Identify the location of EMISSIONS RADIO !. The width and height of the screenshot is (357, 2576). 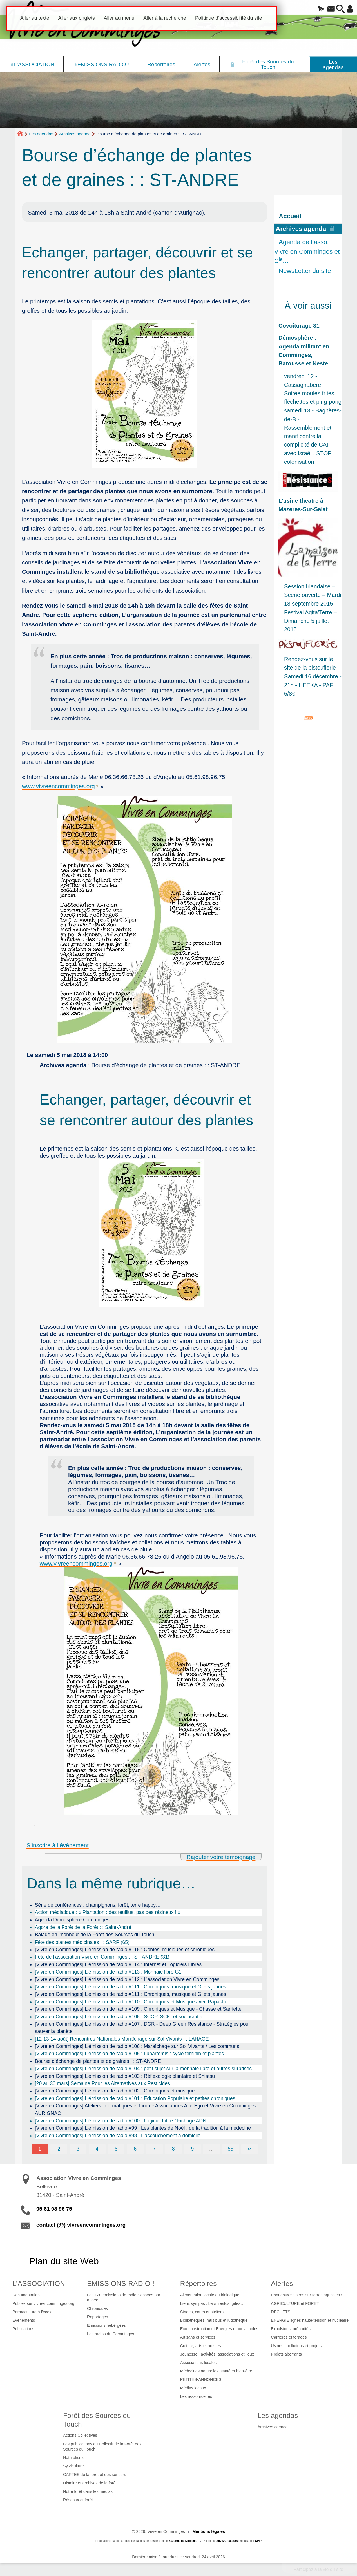
(120, 2283).